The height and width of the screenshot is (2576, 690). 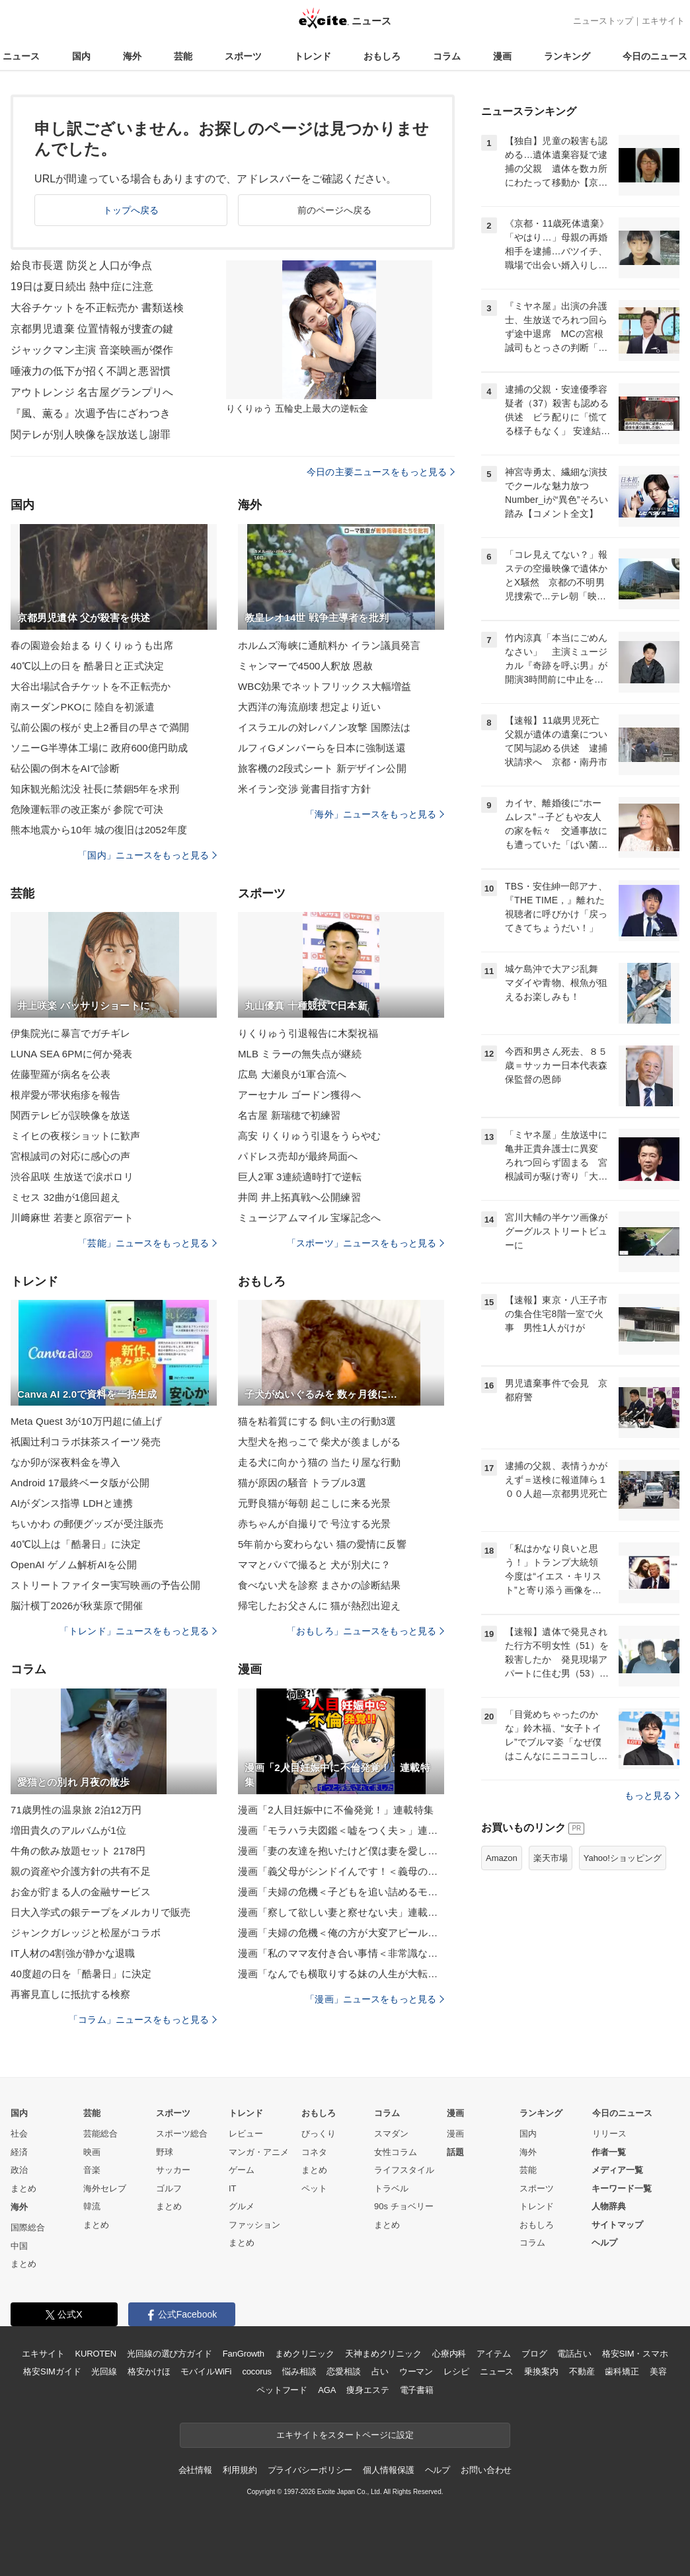 What do you see at coordinates (91, 2206) in the screenshot?
I see `韓流` at bounding box center [91, 2206].